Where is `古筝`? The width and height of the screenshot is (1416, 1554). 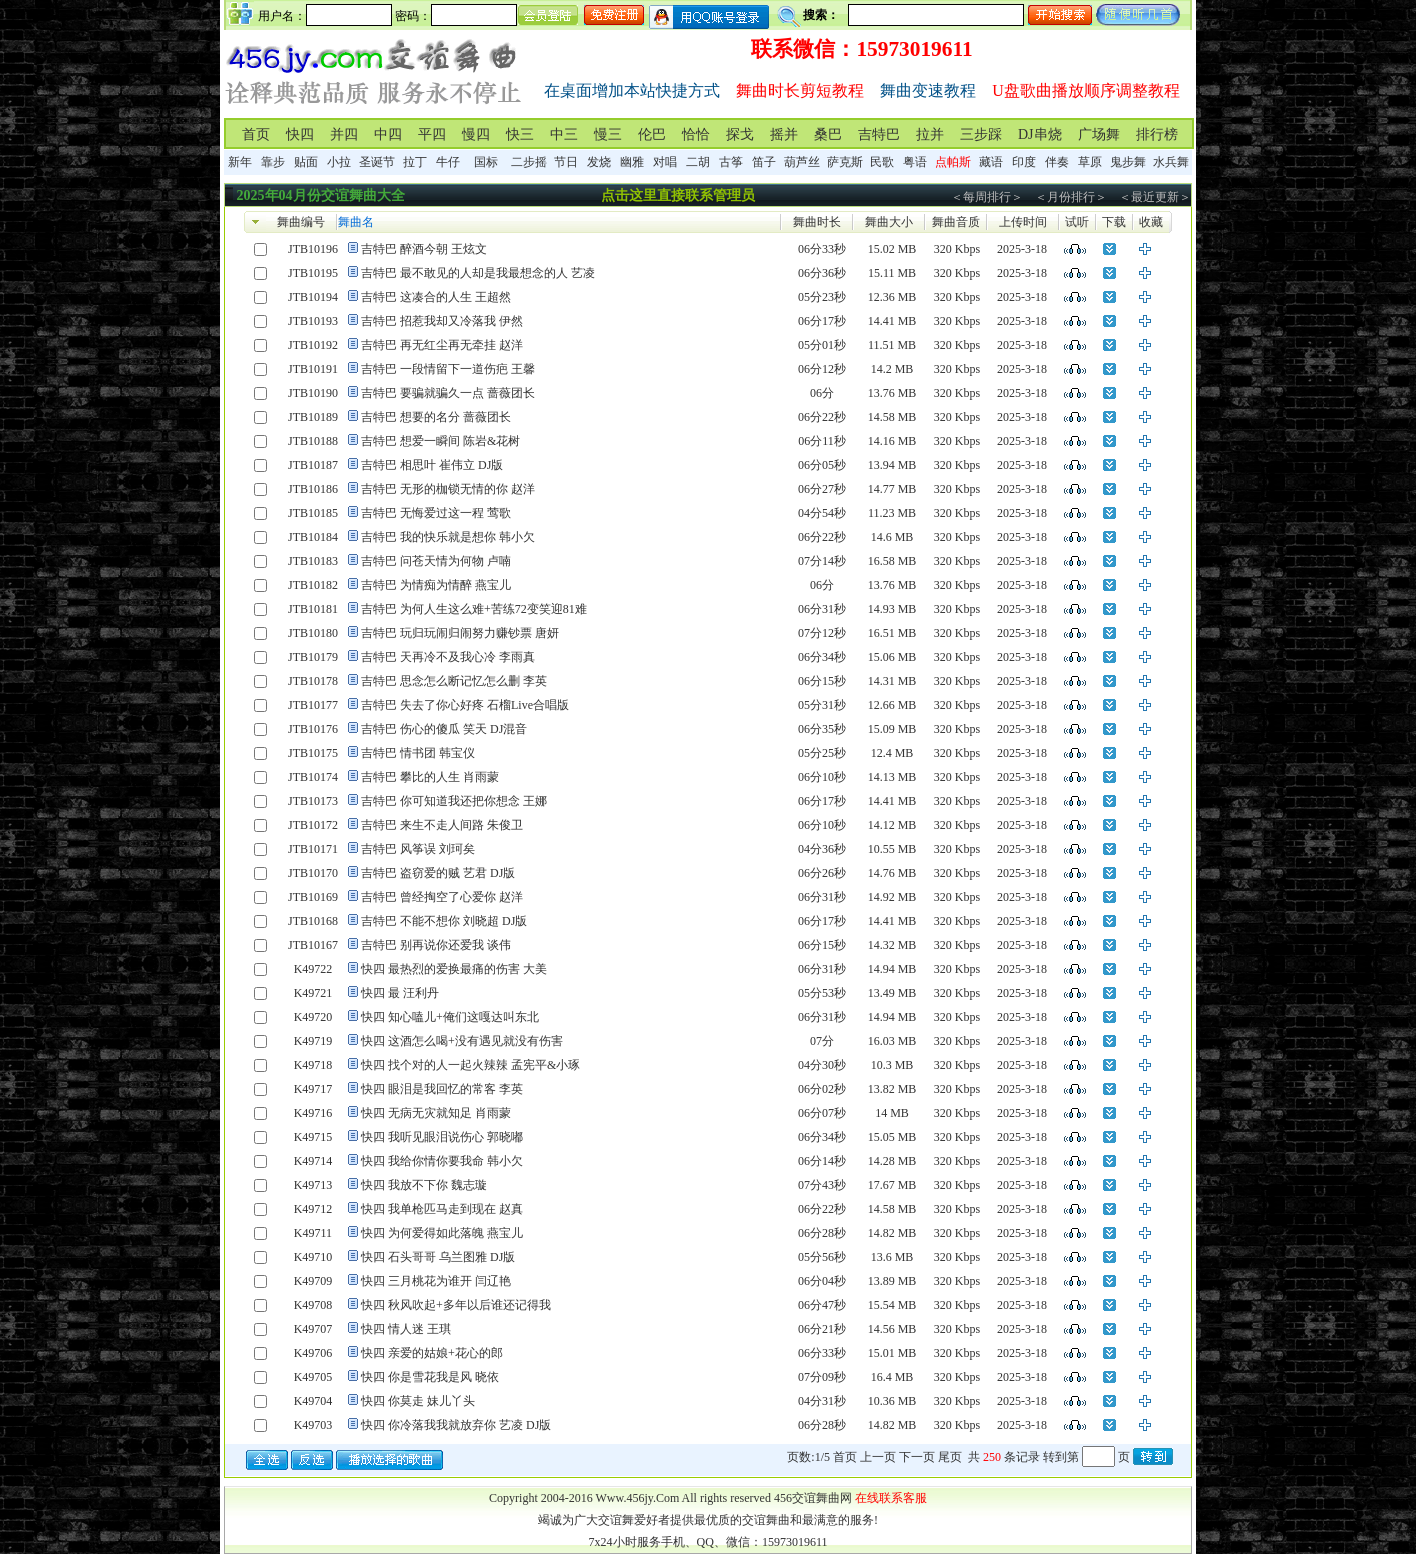 古筝 is located at coordinates (731, 162).